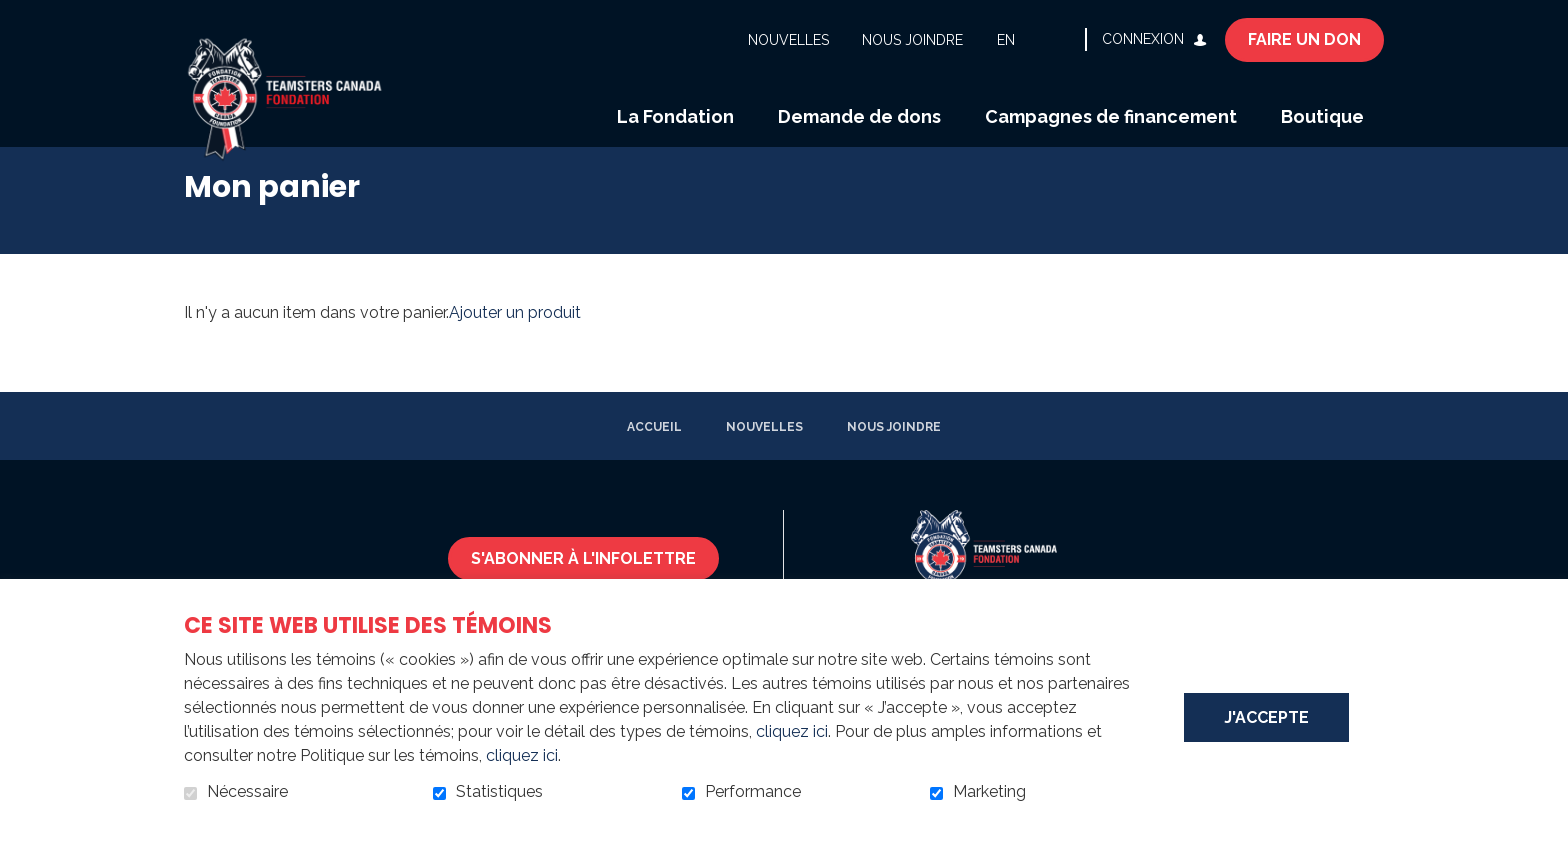 This screenshot has width=1568, height=861. I want to click on Performance, so click(753, 792).